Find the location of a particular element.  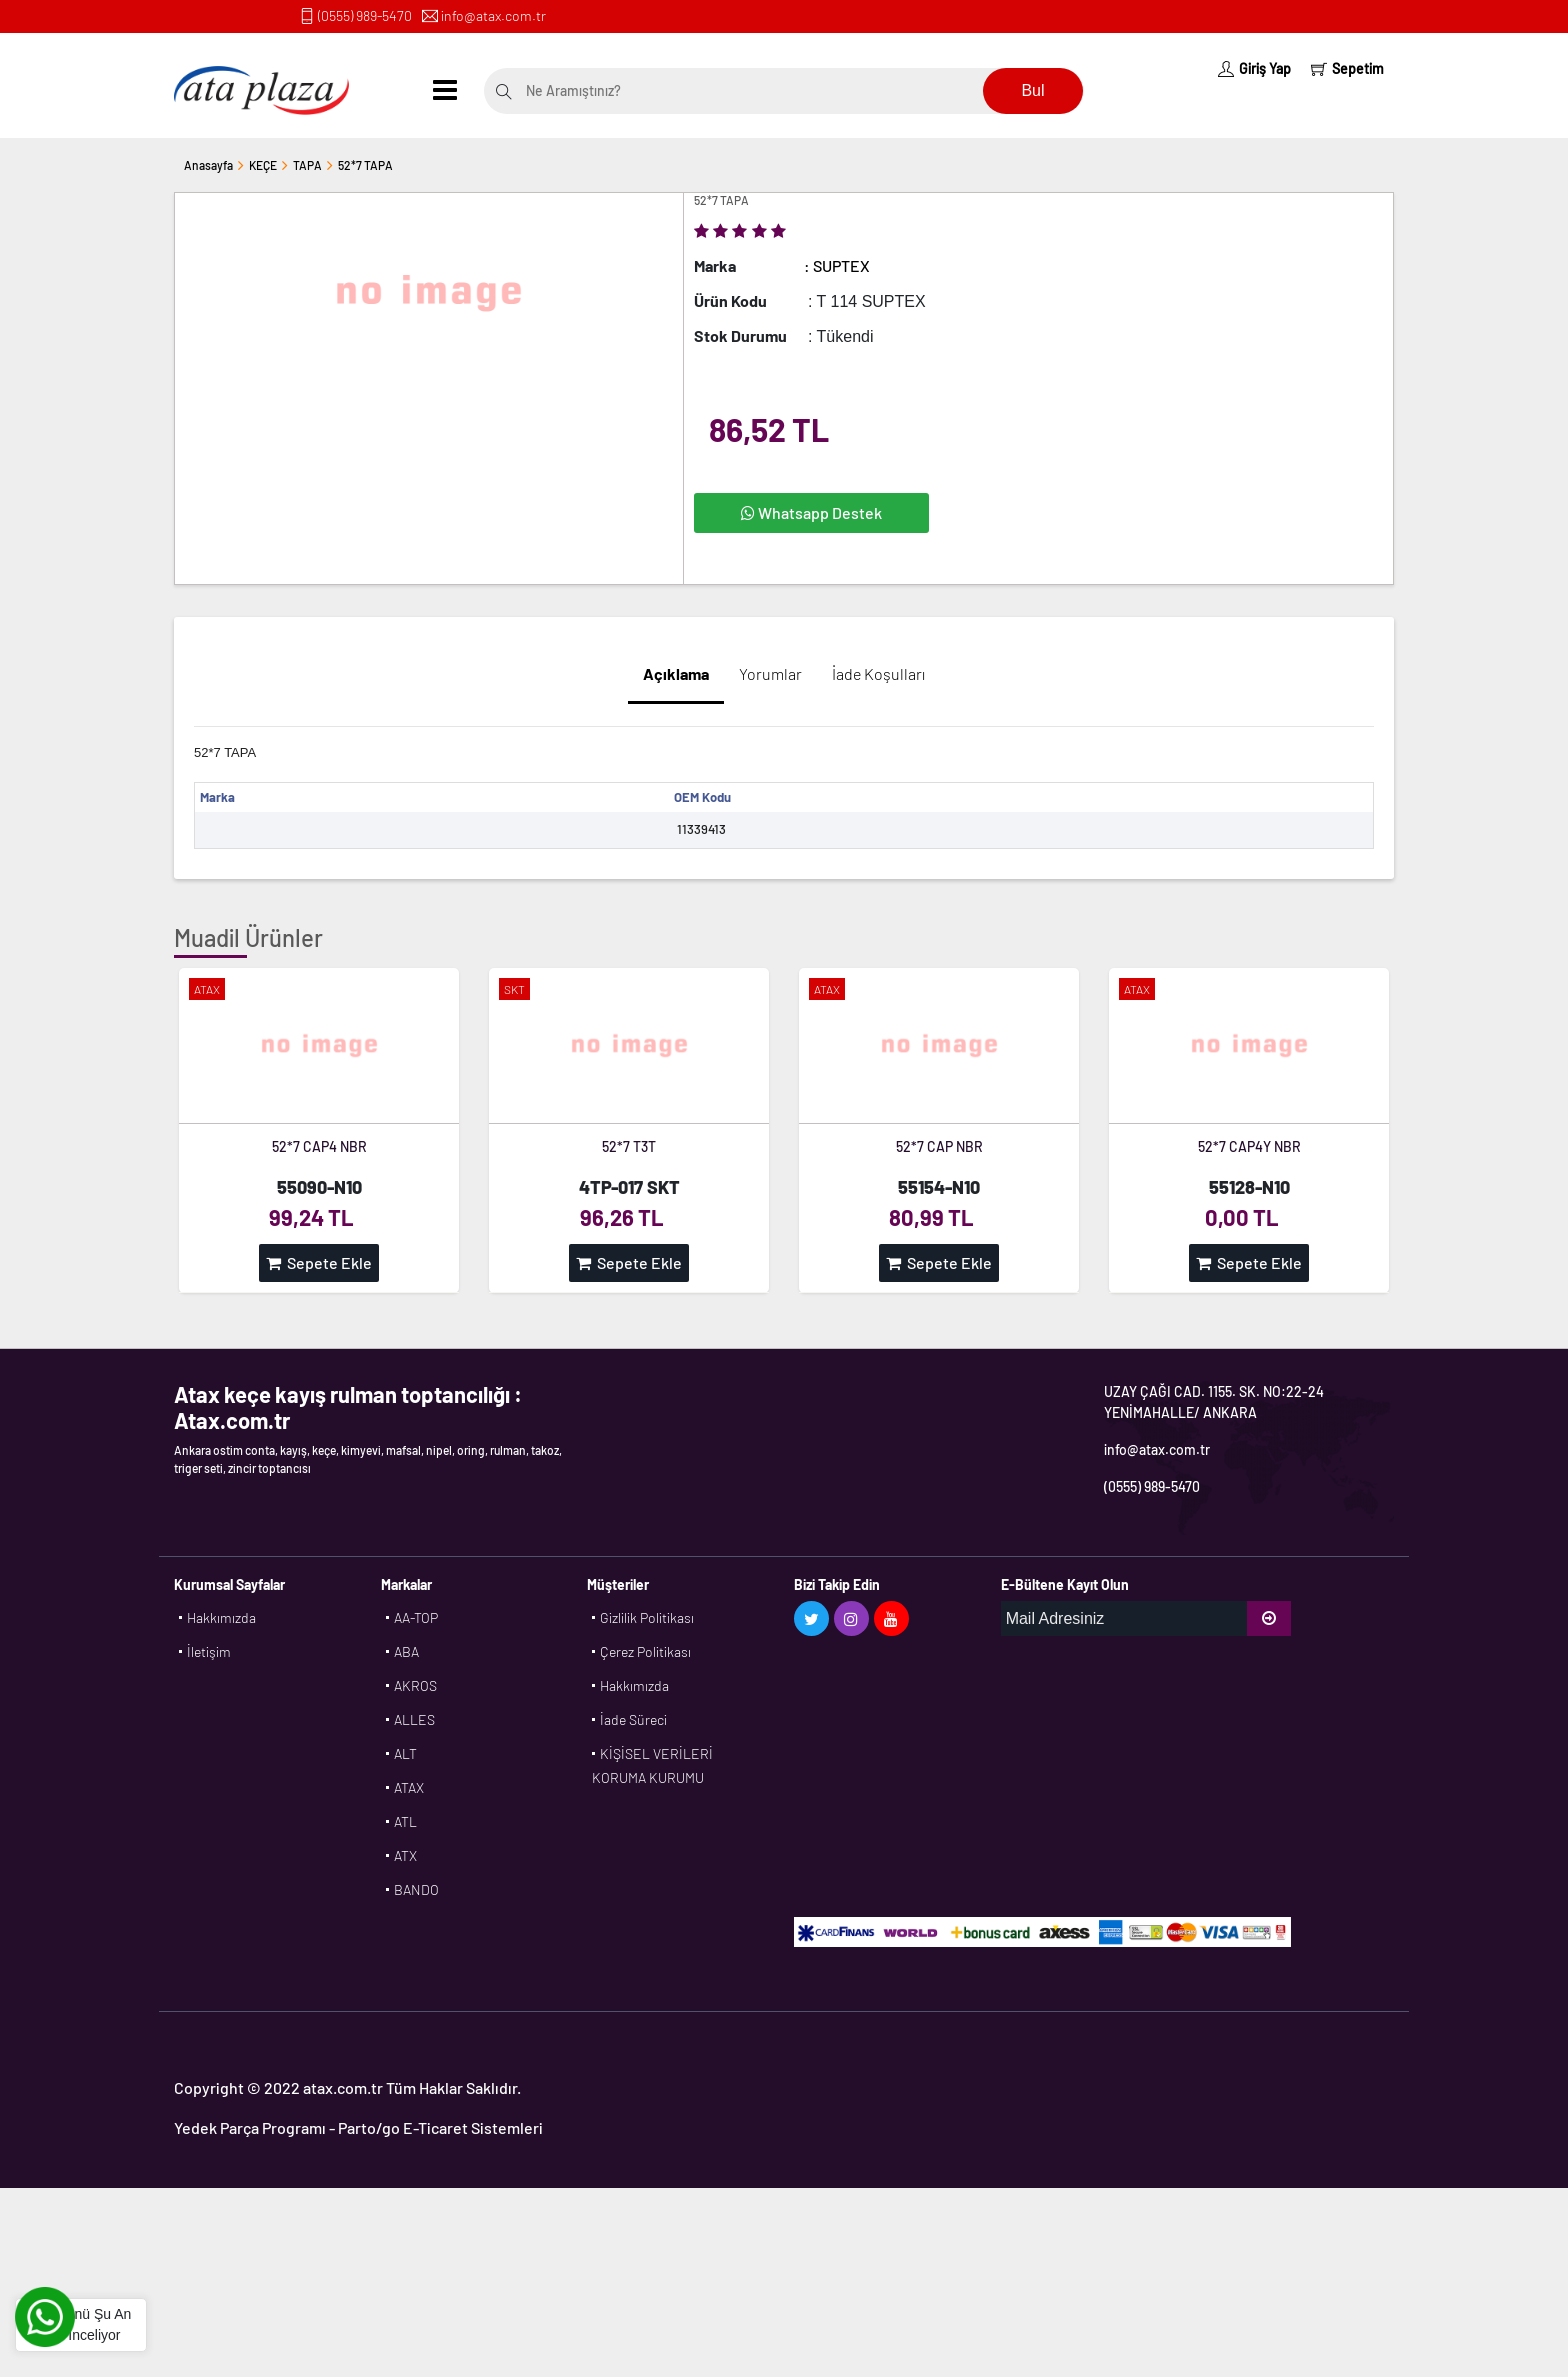

Sepete Ekle is located at coordinates (319, 1262).